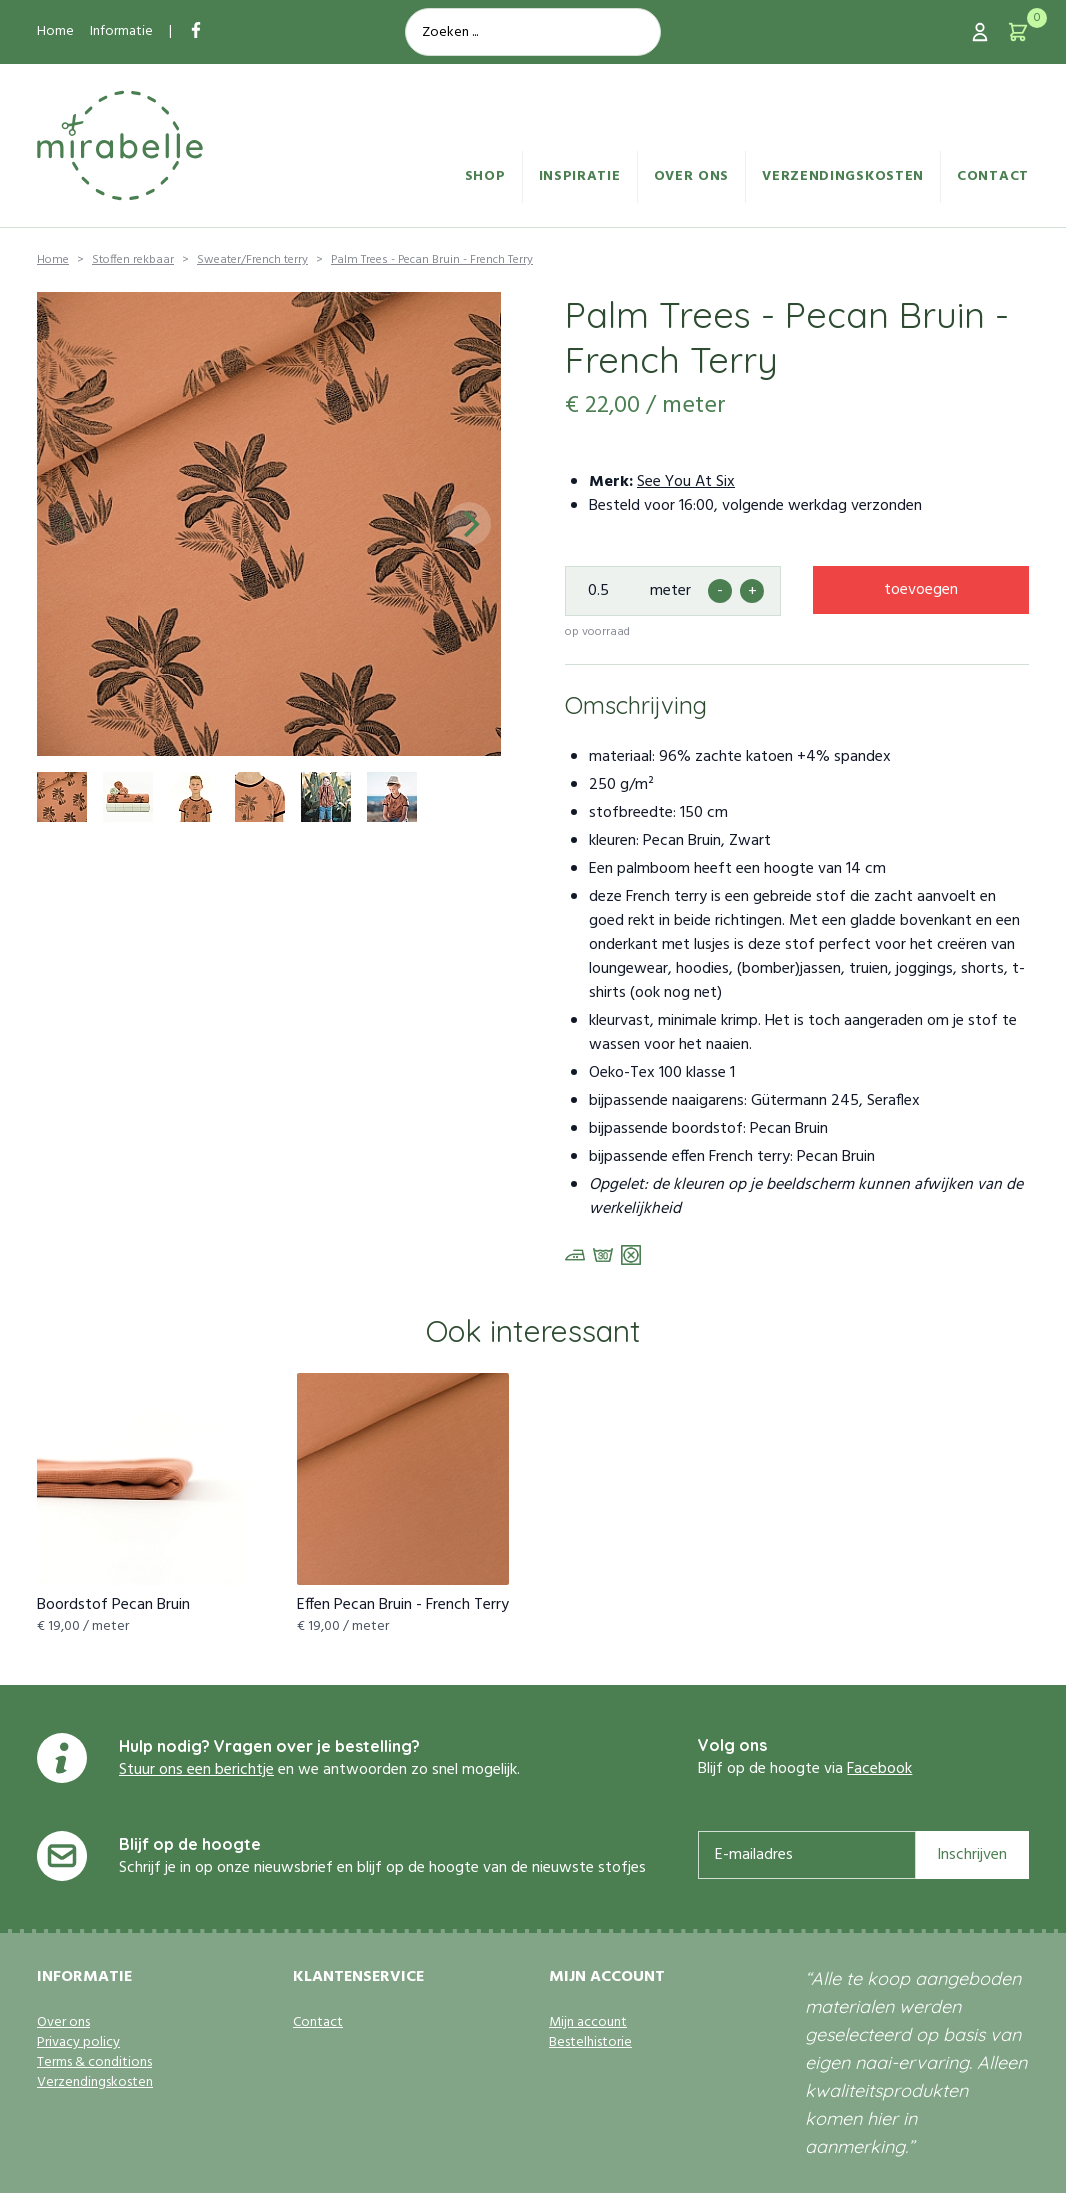 The height and width of the screenshot is (2193, 1066). I want to click on [Next], so click(469, 524).